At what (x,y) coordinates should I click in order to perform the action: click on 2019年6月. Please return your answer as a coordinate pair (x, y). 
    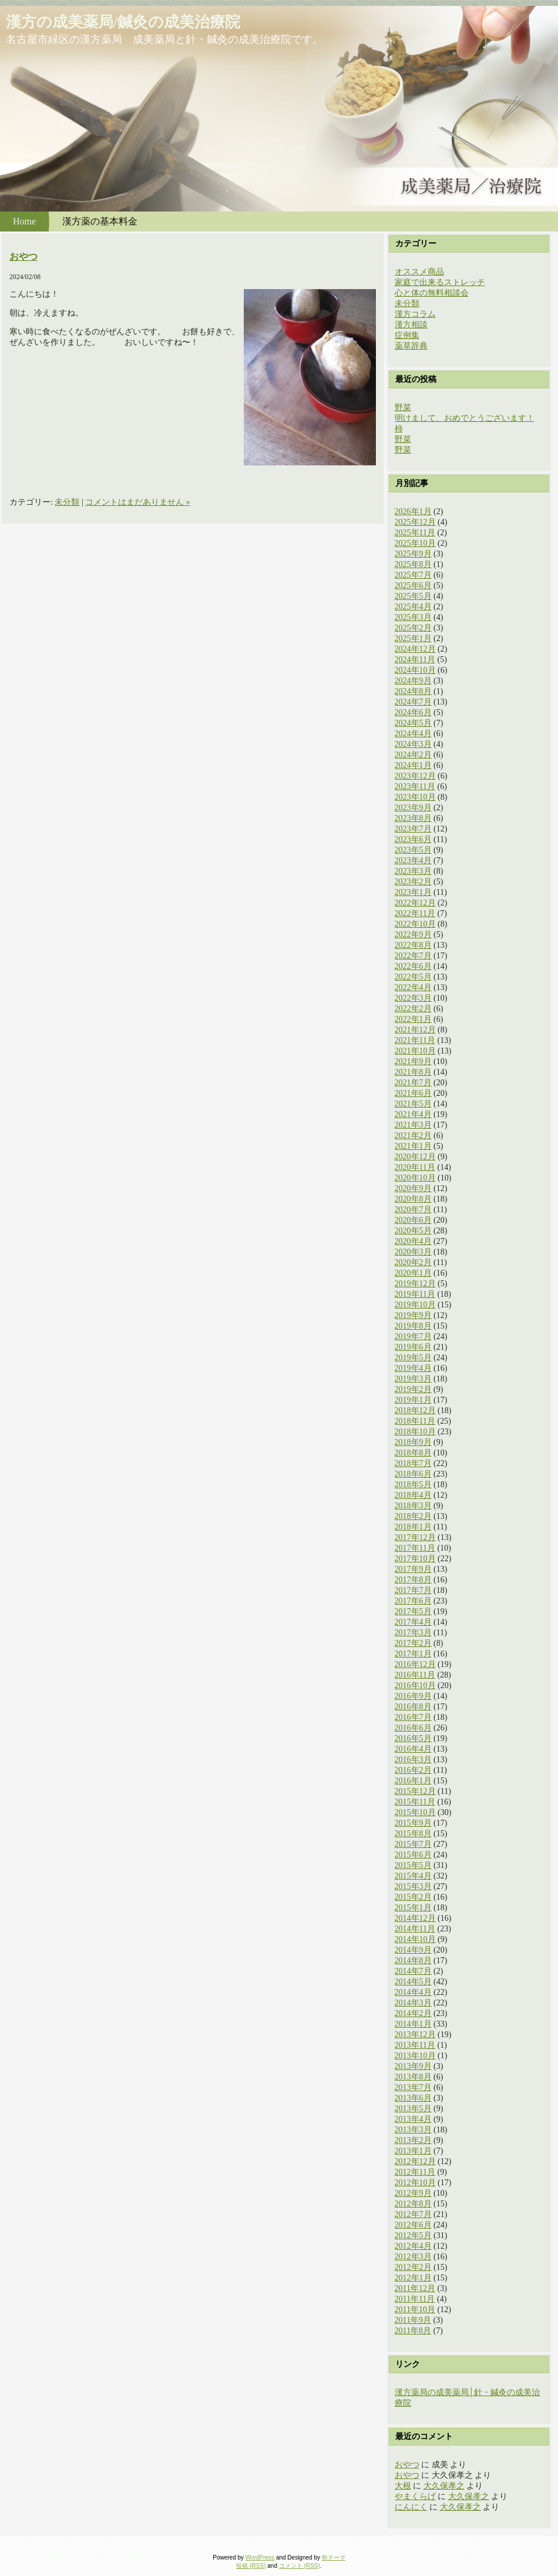
    Looking at the image, I should click on (413, 1347).